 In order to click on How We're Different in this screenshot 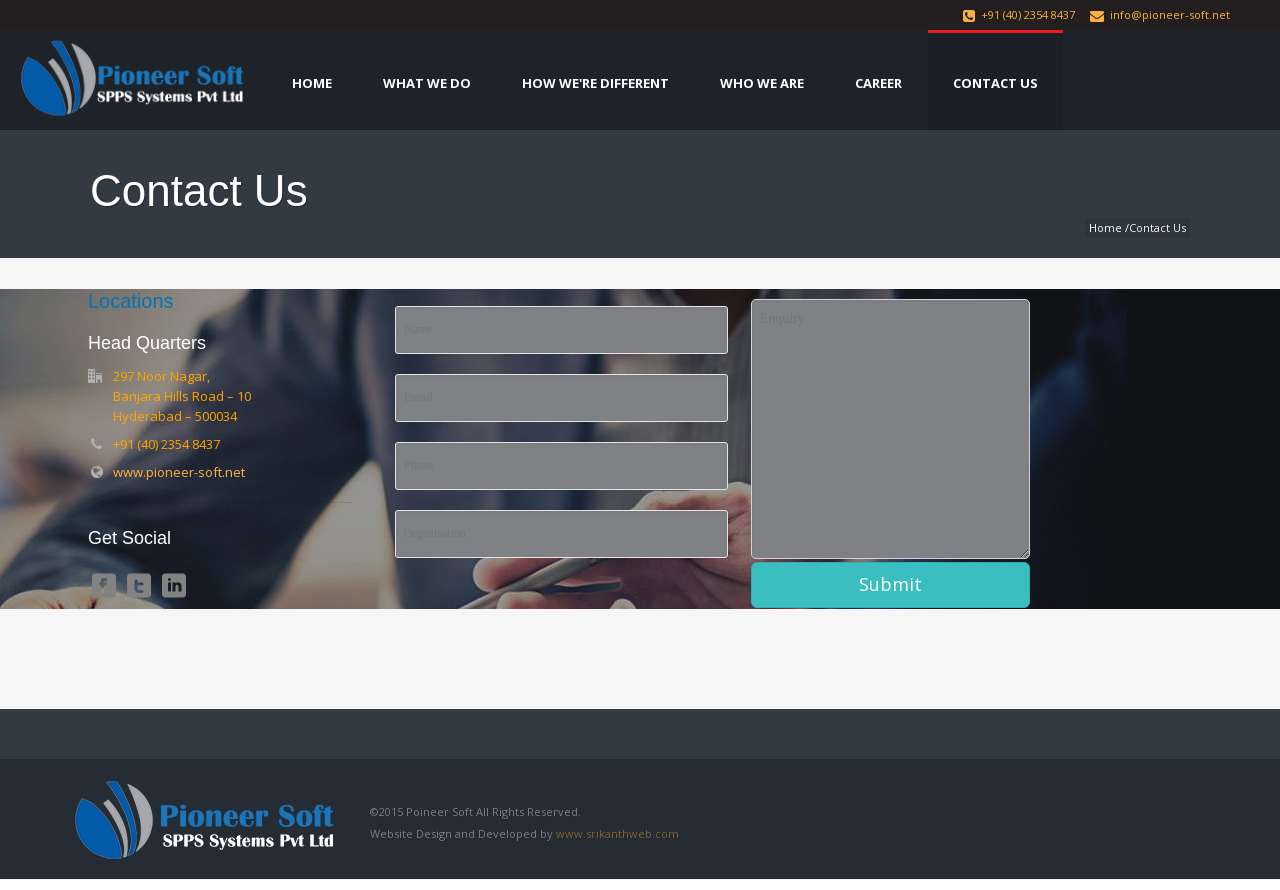, I will do `click(595, 83)`.